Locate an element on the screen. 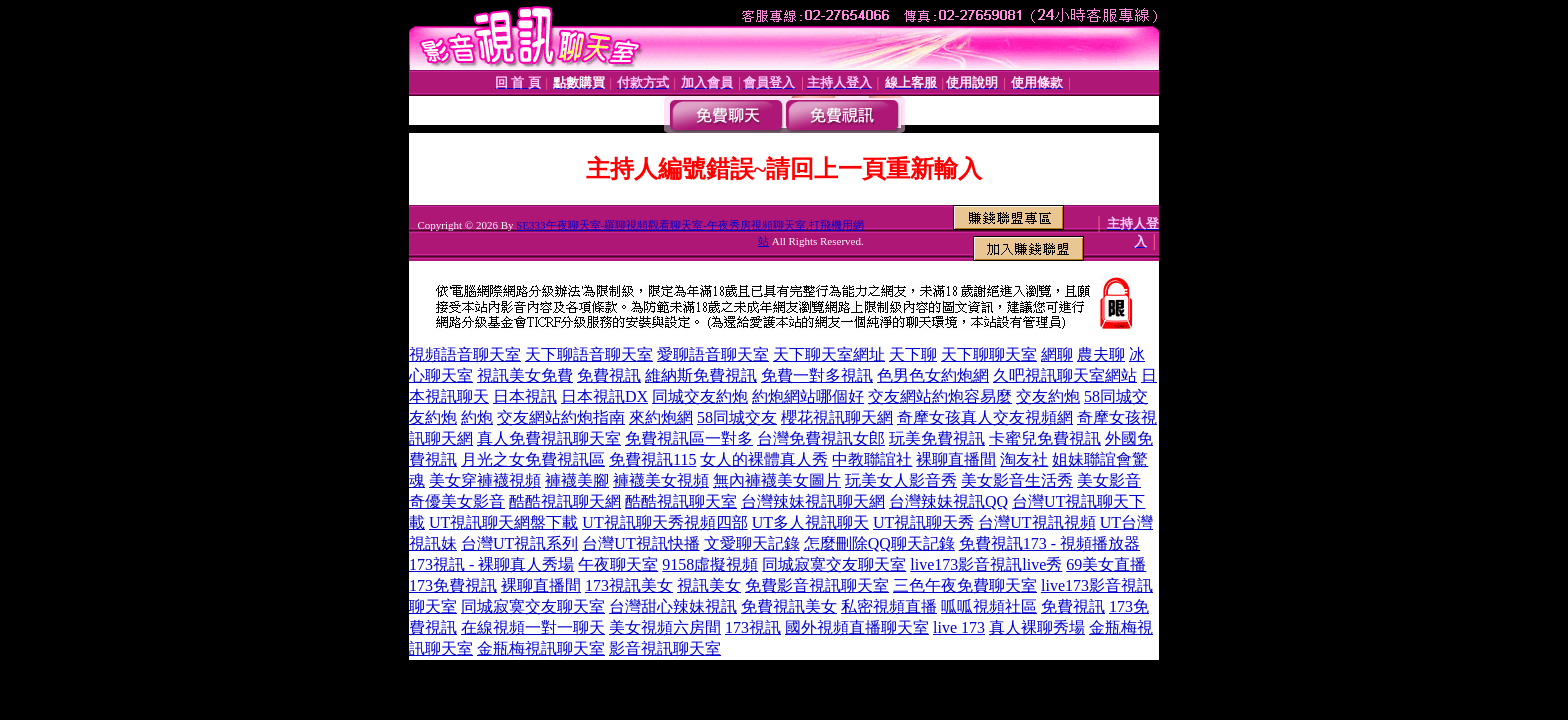 This screenshot has width=1568, height=720. 三色午夜免費聊天室 is located at coordinates (965, 585).